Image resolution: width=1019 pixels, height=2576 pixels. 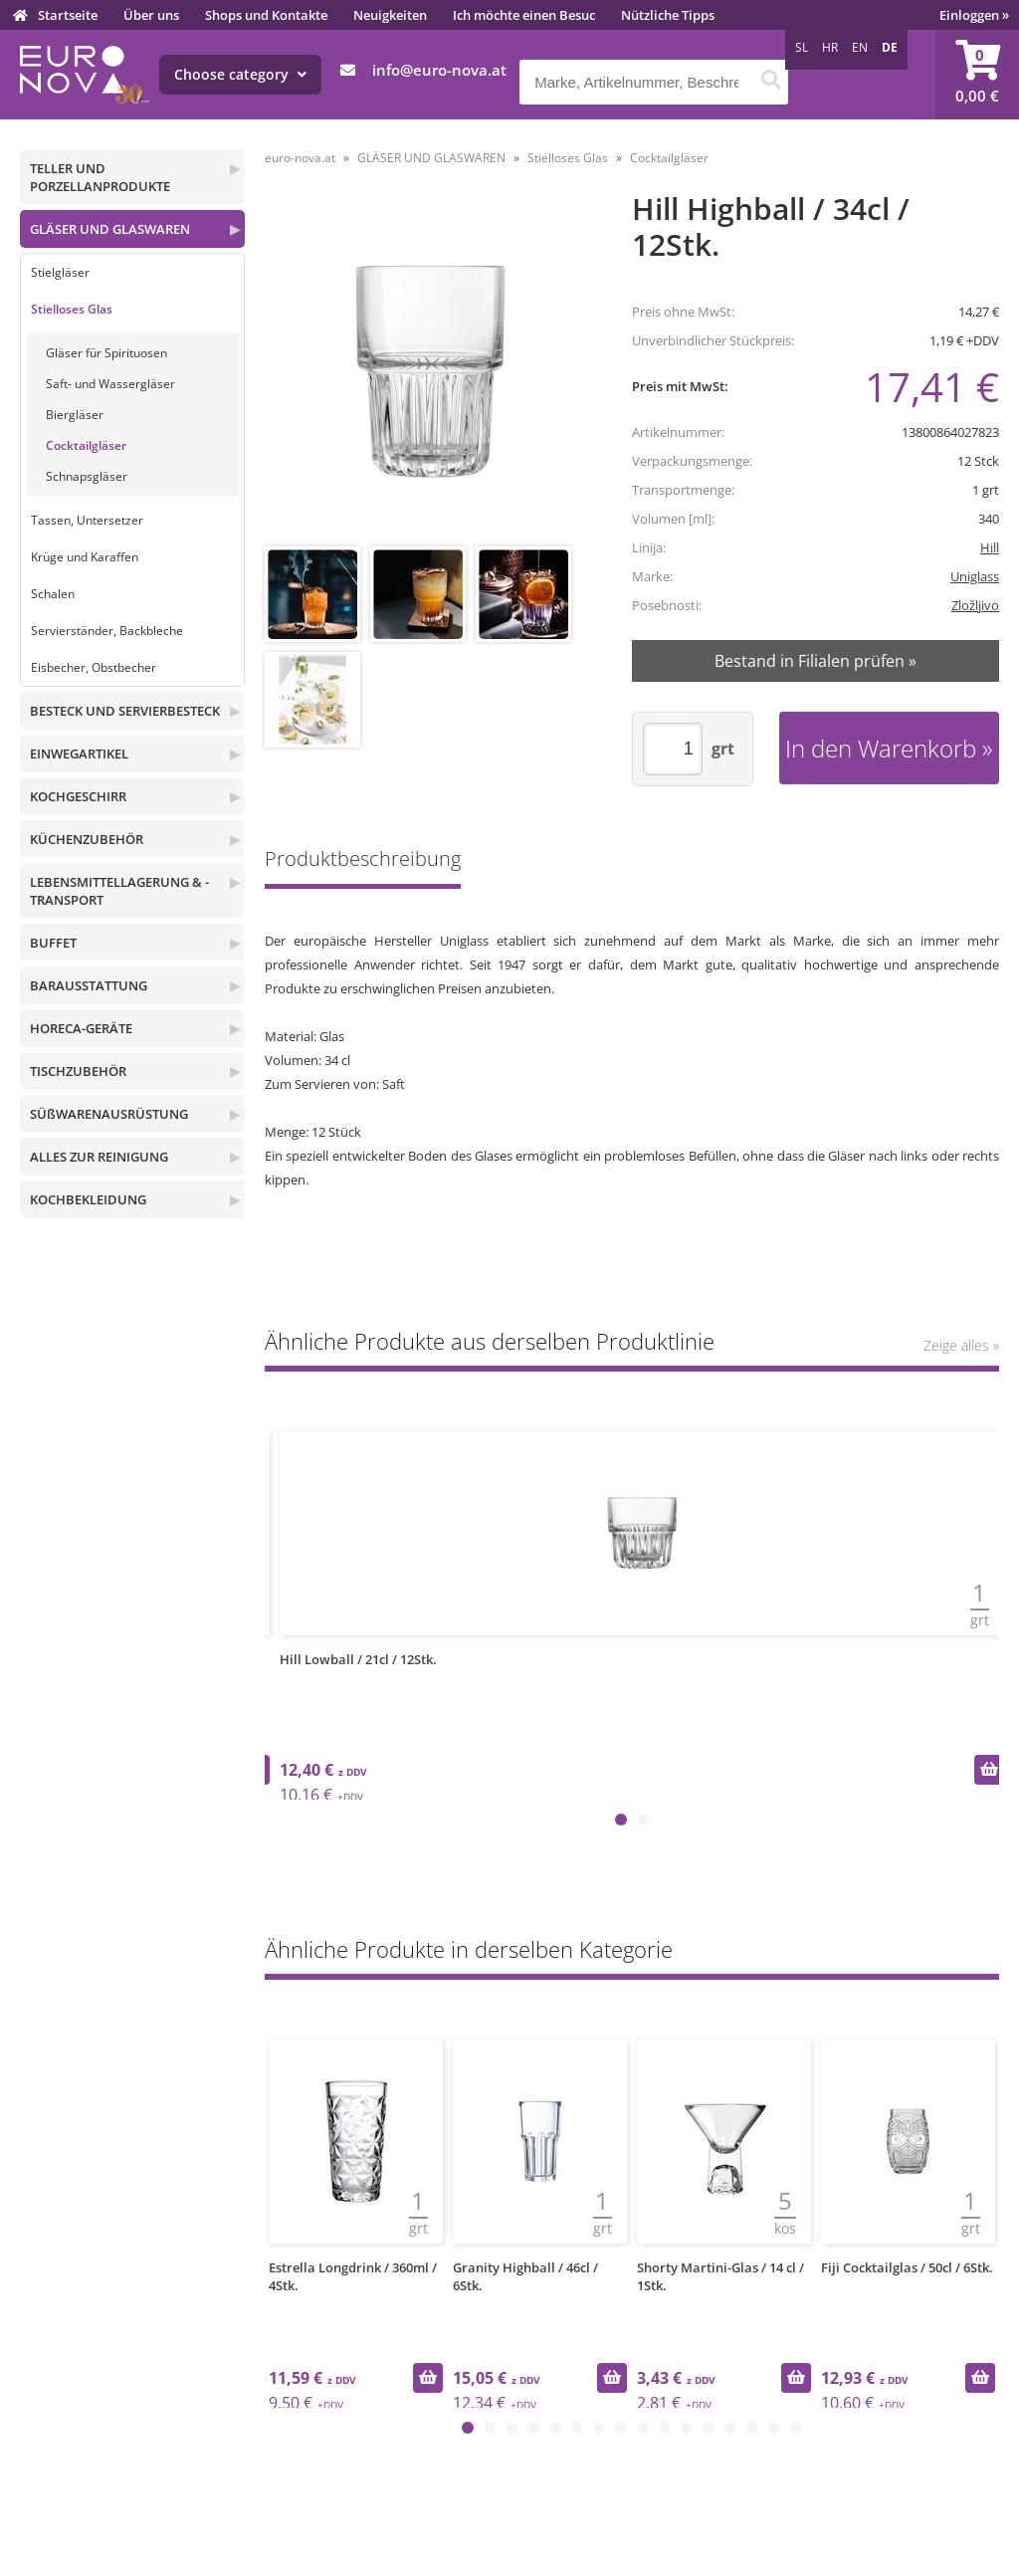 I want to click on Gläser für Spirituosen, so click(x=106, y=352).